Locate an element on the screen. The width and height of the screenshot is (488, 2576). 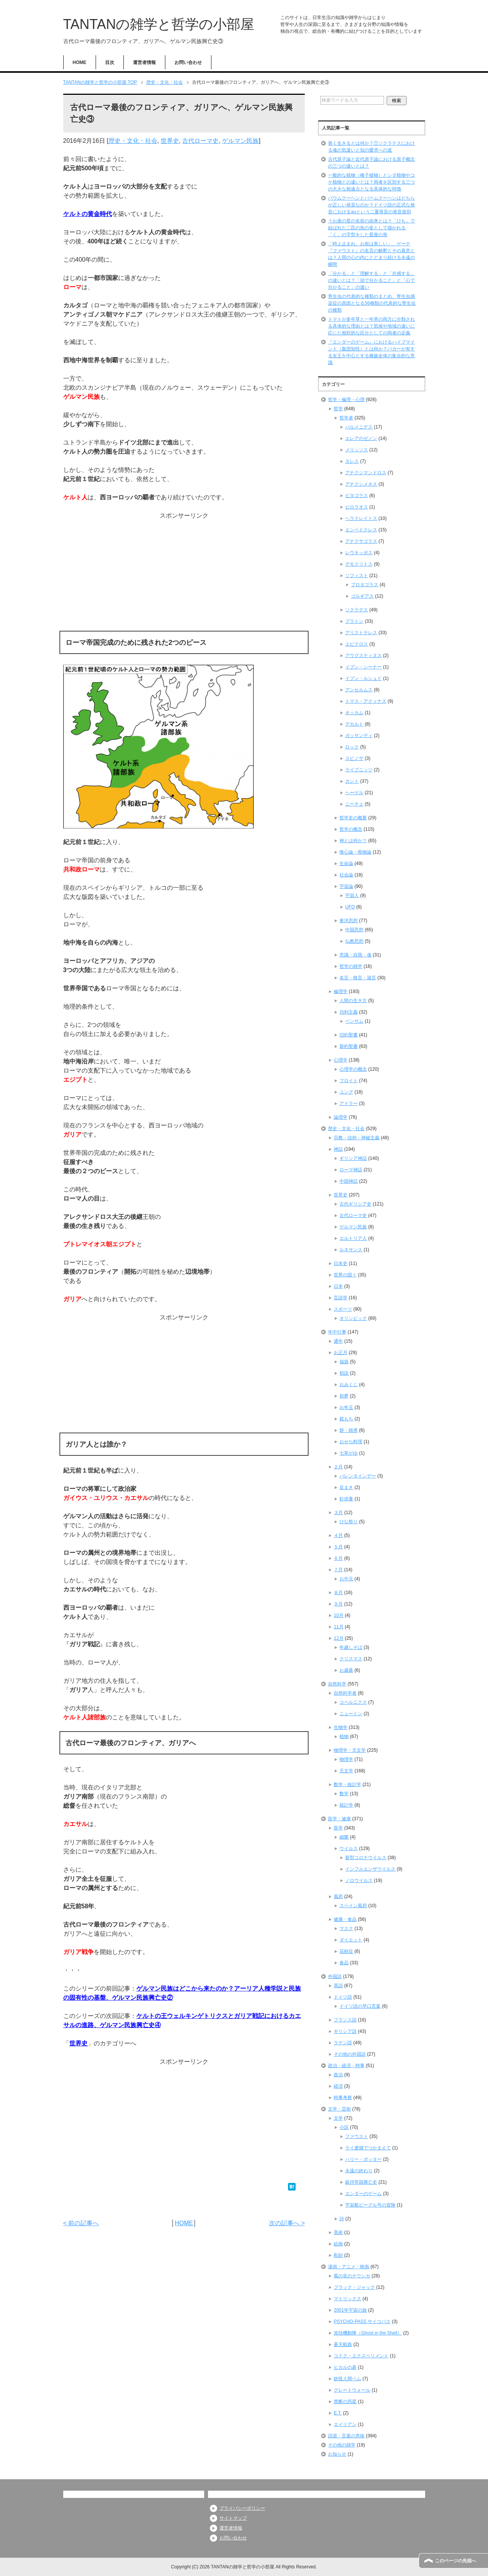
スポーツ is located at coordinates (343, 1309).